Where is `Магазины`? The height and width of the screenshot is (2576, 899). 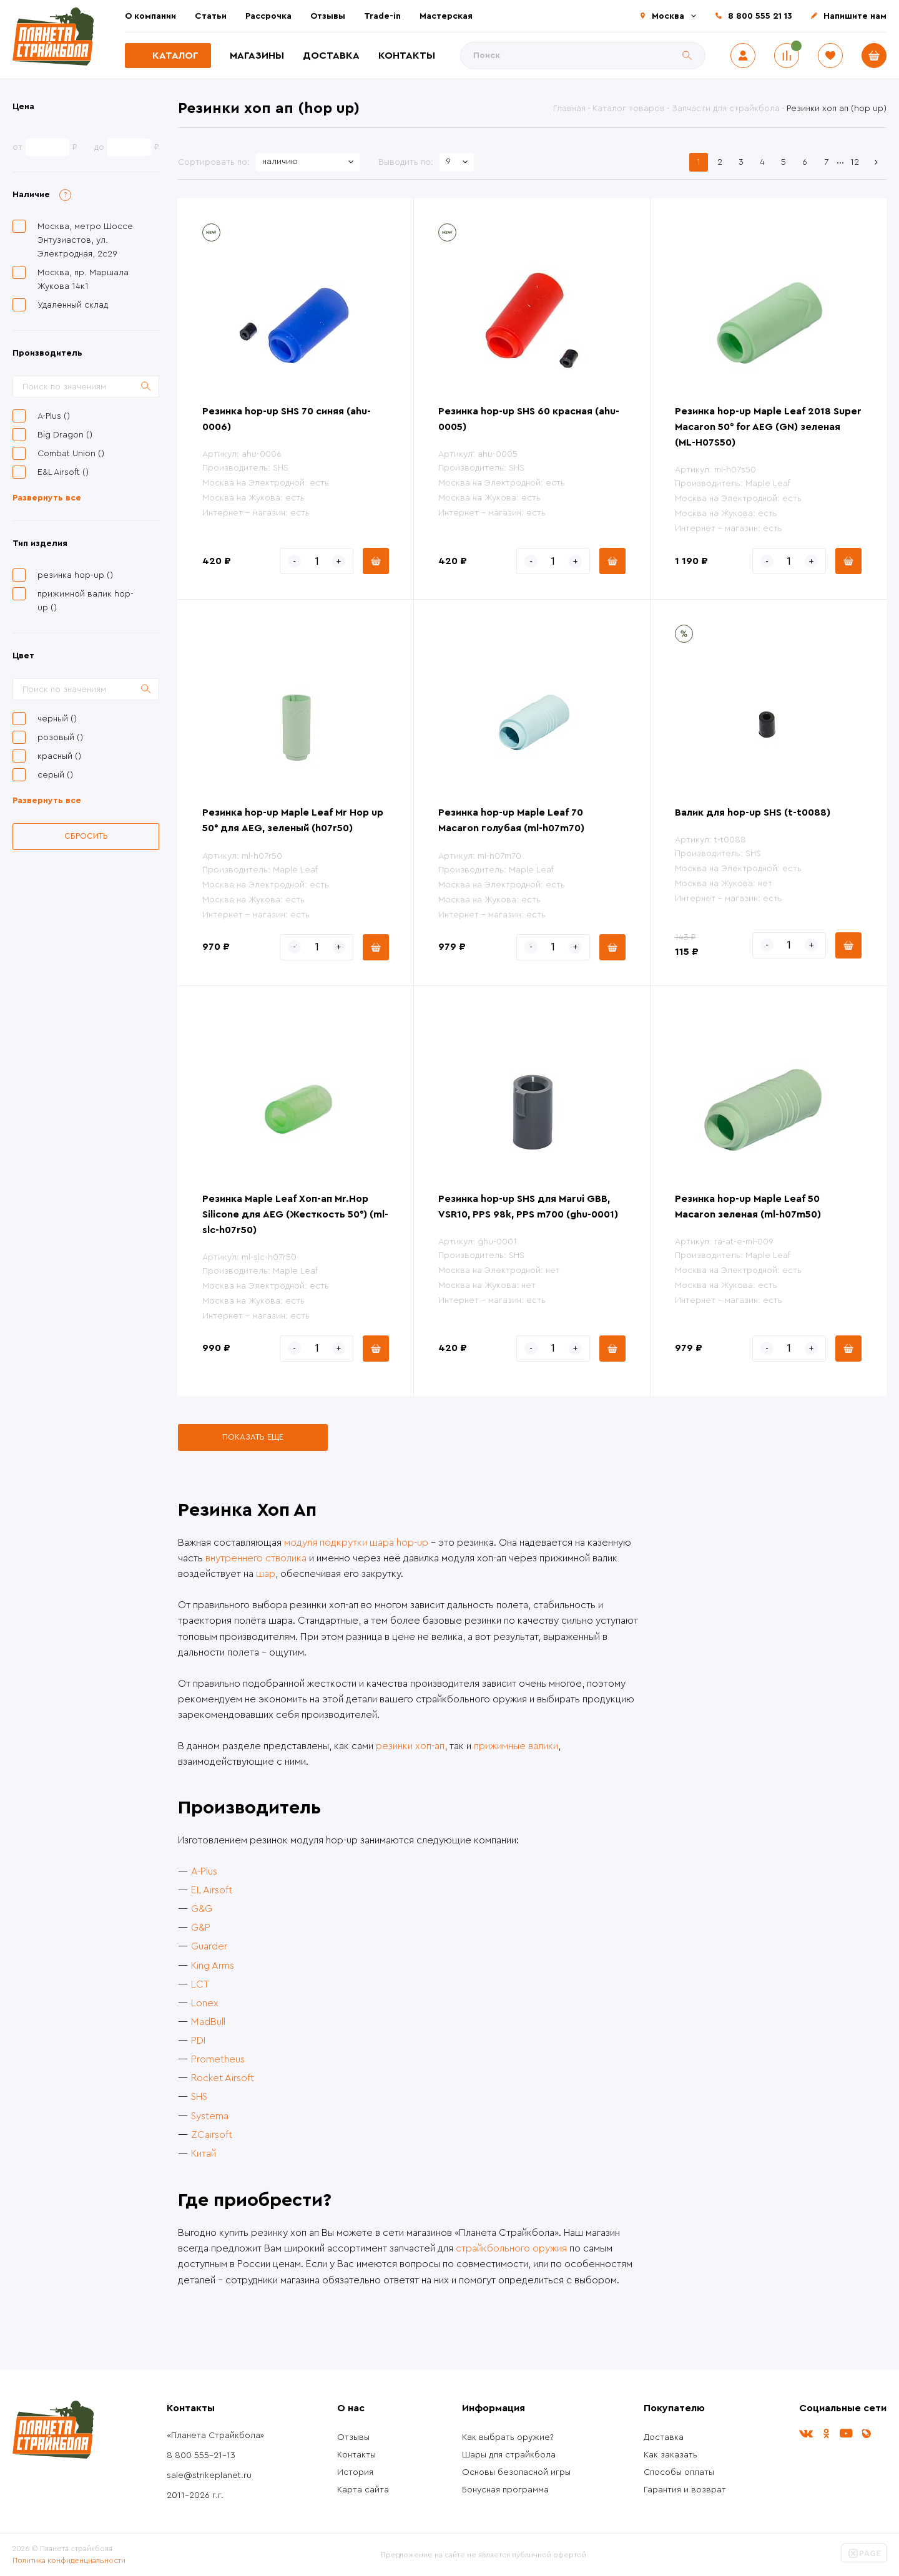 Магазины is located at coordinates (257, 56).